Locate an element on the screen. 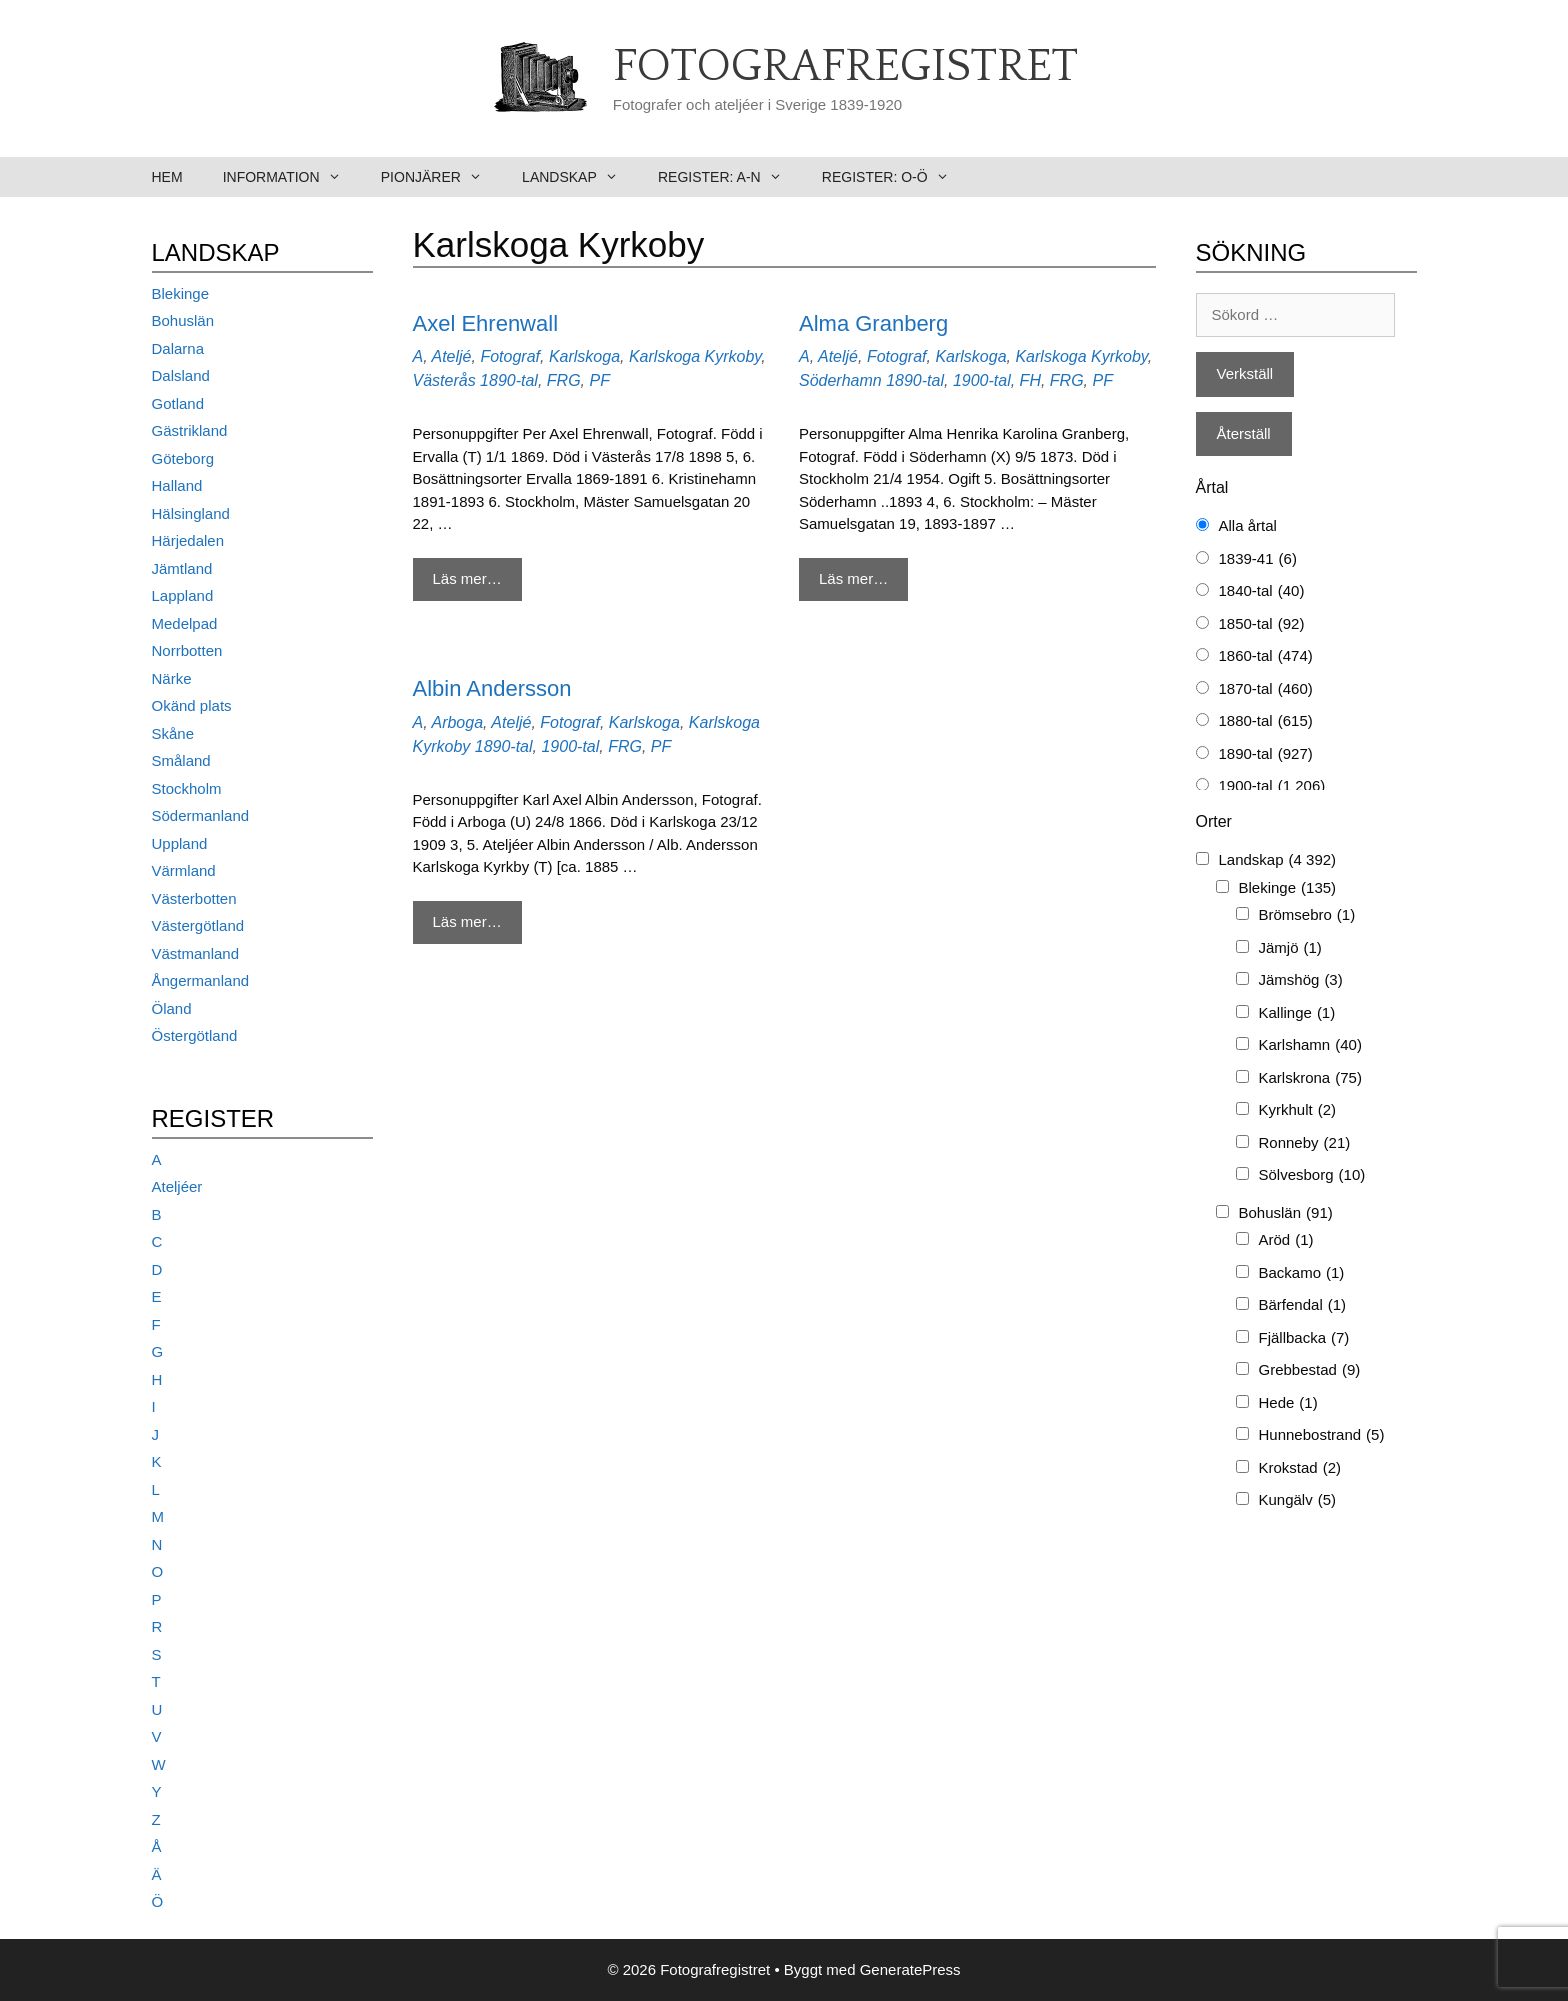  Grebbestad is located at coordinates (1310, 1370).